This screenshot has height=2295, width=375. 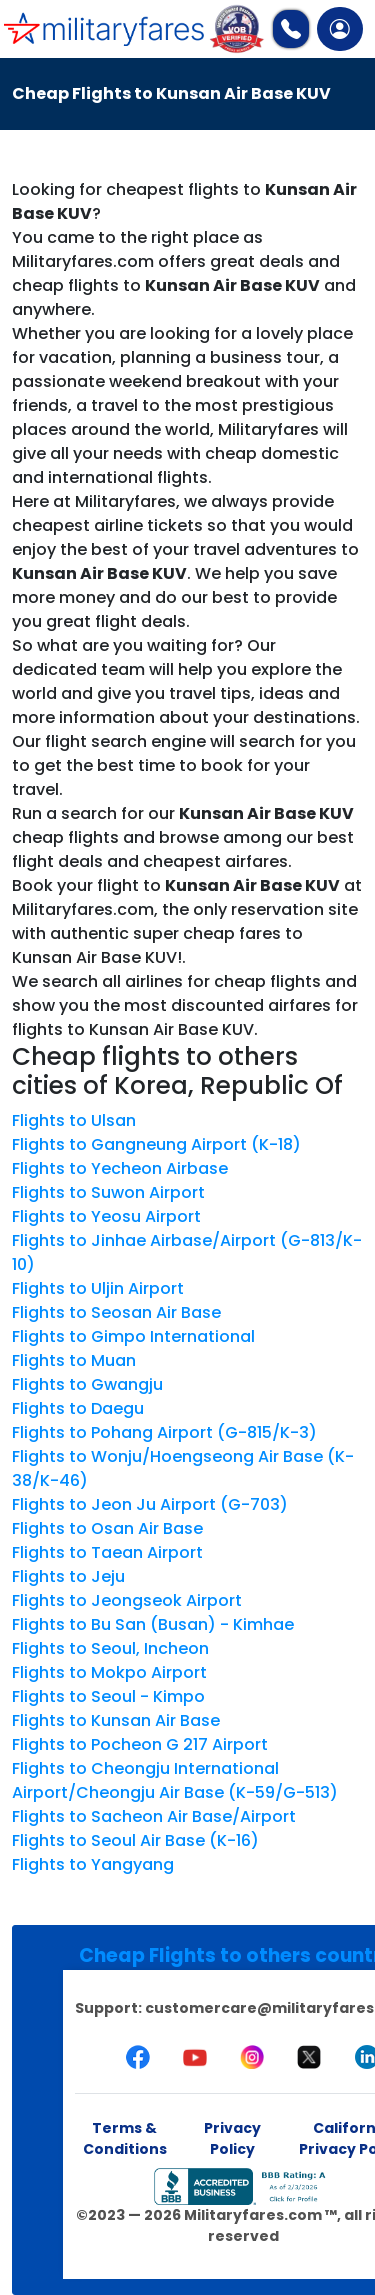 I want to click on Flights to Taean Airport, so click(x=107, y=1552).